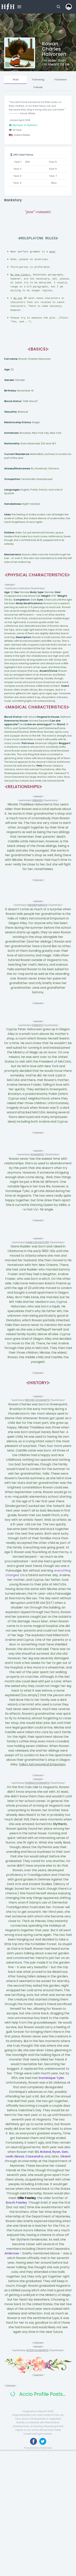 The image size is (76, 2576). What do you see at coordinates (58, 6) in the screenshot?
I see `[button]` at bounding box center [58, 6].